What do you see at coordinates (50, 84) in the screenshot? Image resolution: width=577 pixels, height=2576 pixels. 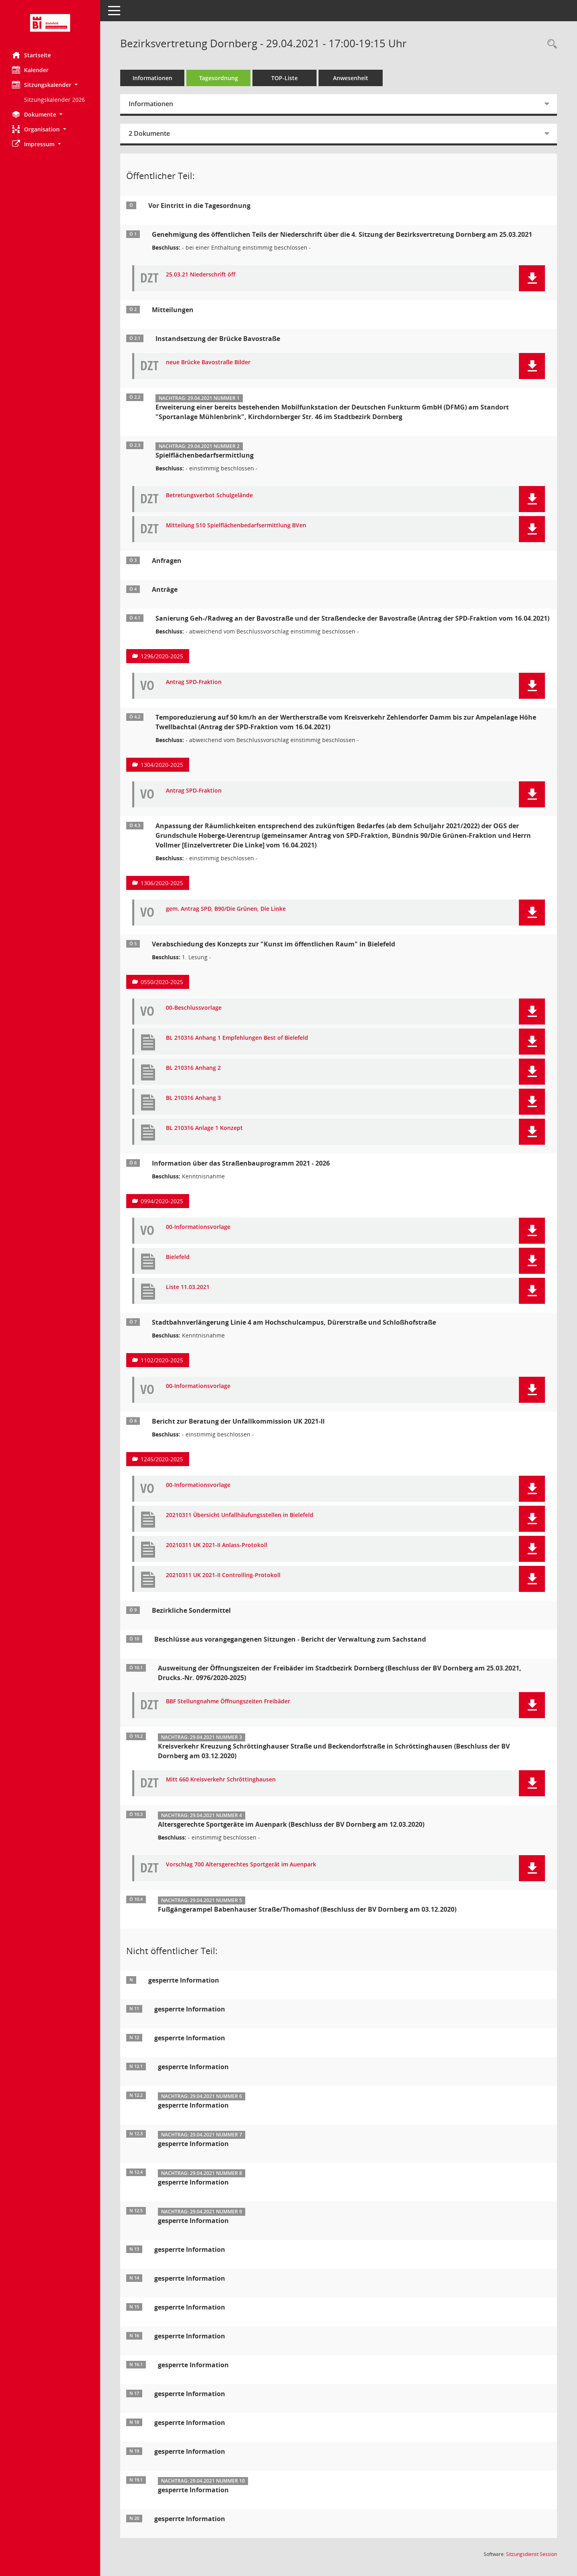 I see `[button]` at bounding box center [50, 84].